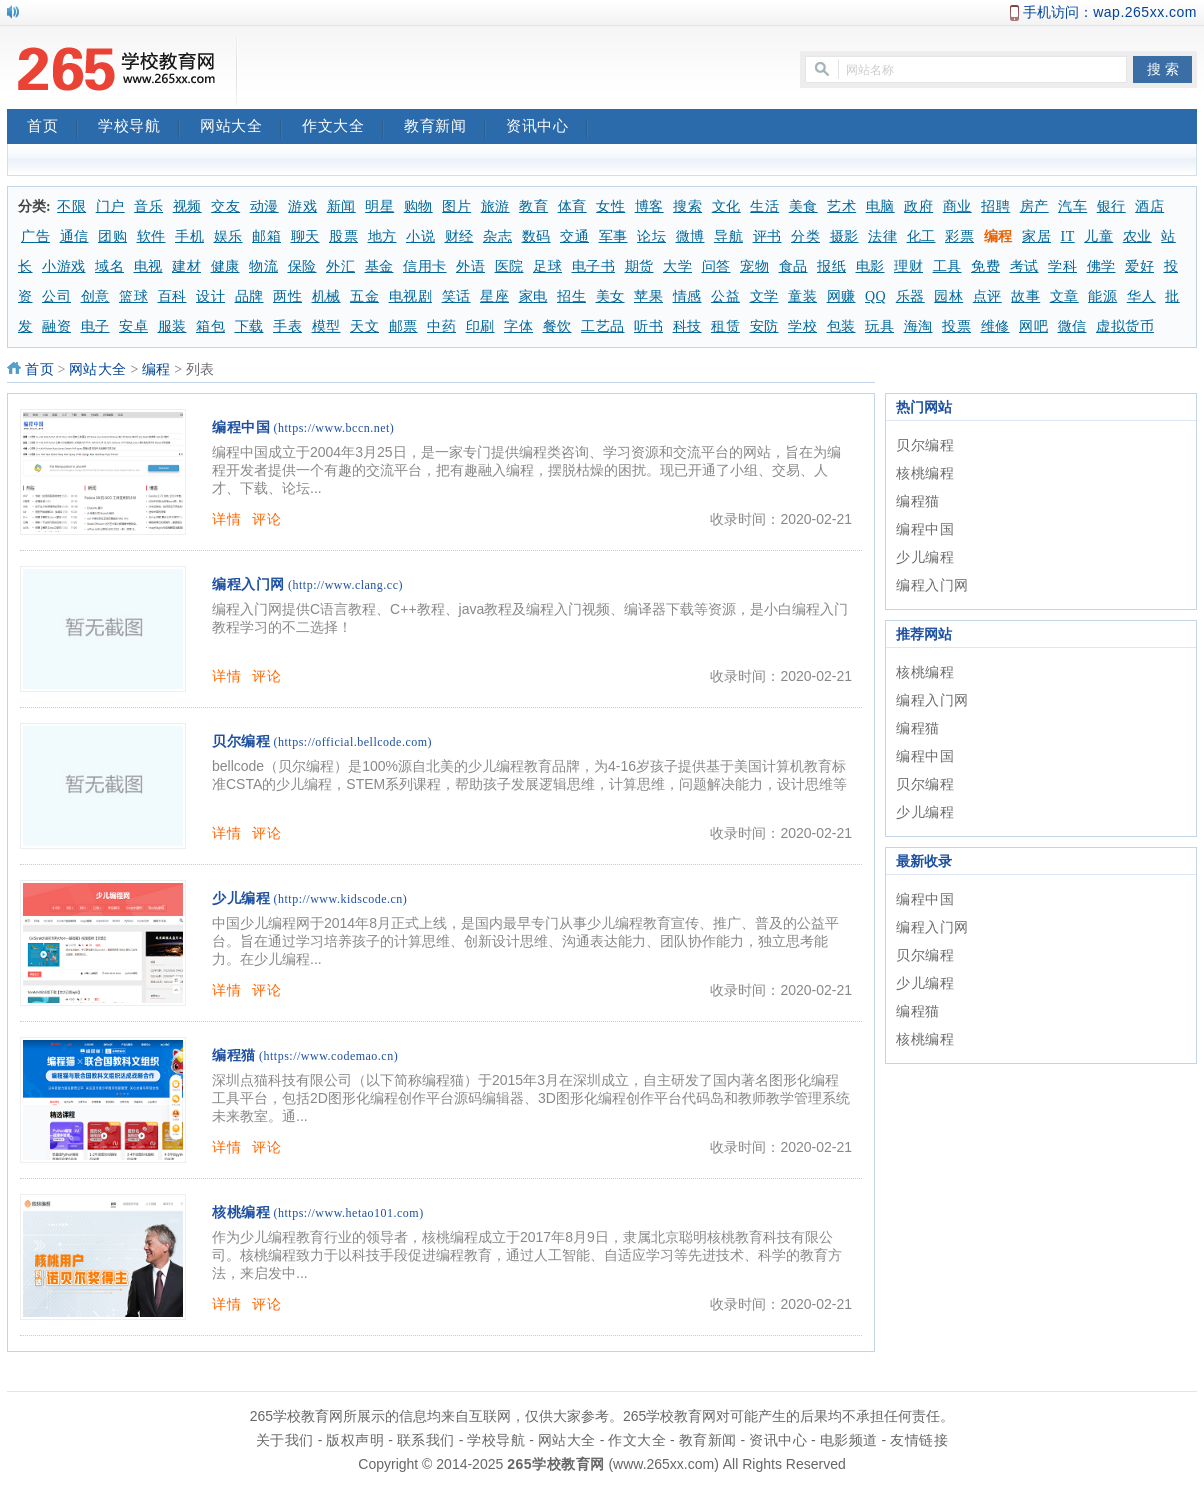 The image size is (1204, 1491). I want to click on 字体, so click(518, 326).